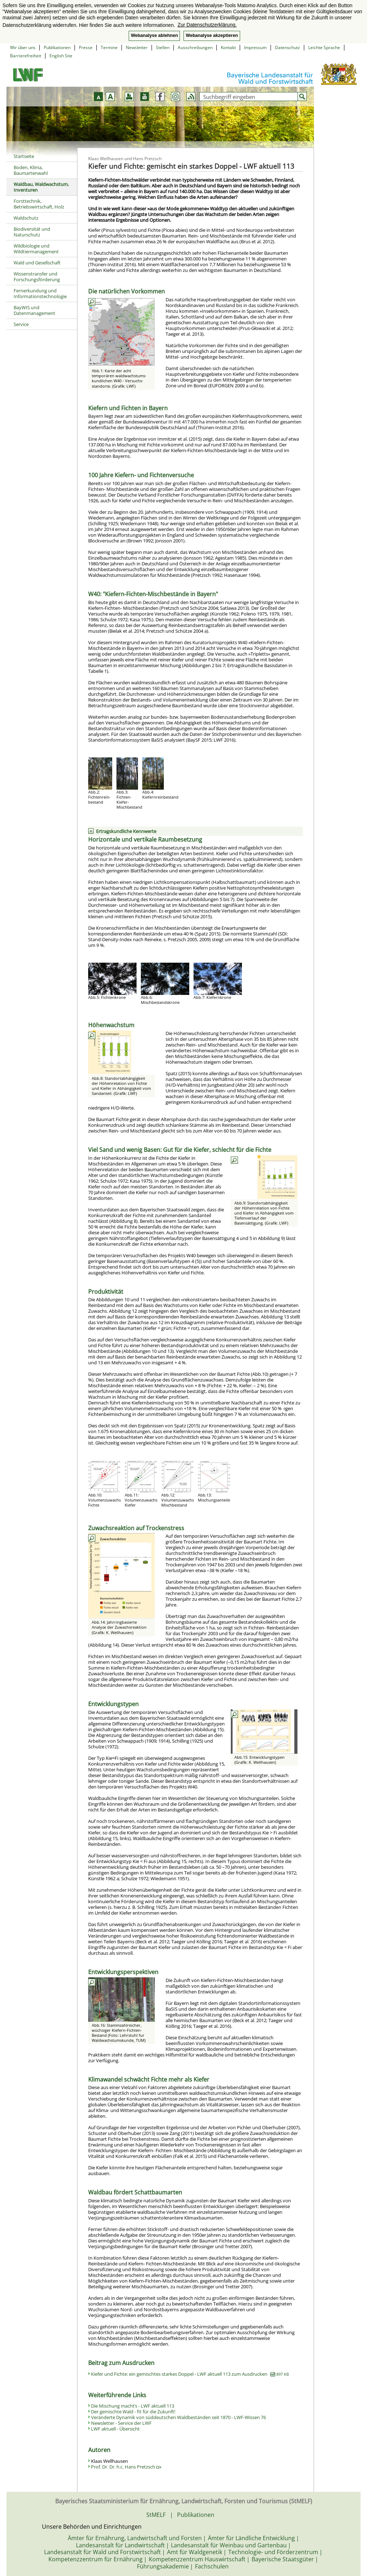 The image size is (367, 2576). Describe the element at coordinates (121, 2423) in the screenshot. I see `Newsletter - Service der LWF` at that location.